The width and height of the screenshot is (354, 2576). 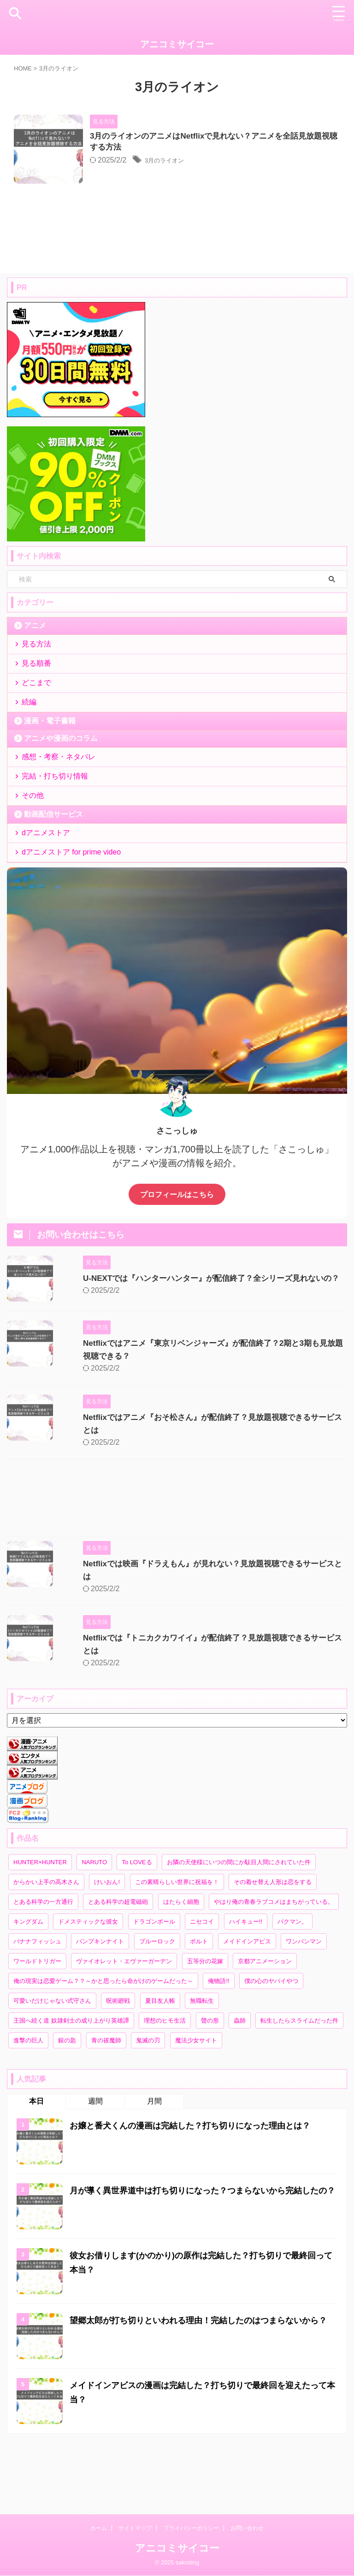 I want to click on 完結・打ち切り情報, so click(x=57, y=824).